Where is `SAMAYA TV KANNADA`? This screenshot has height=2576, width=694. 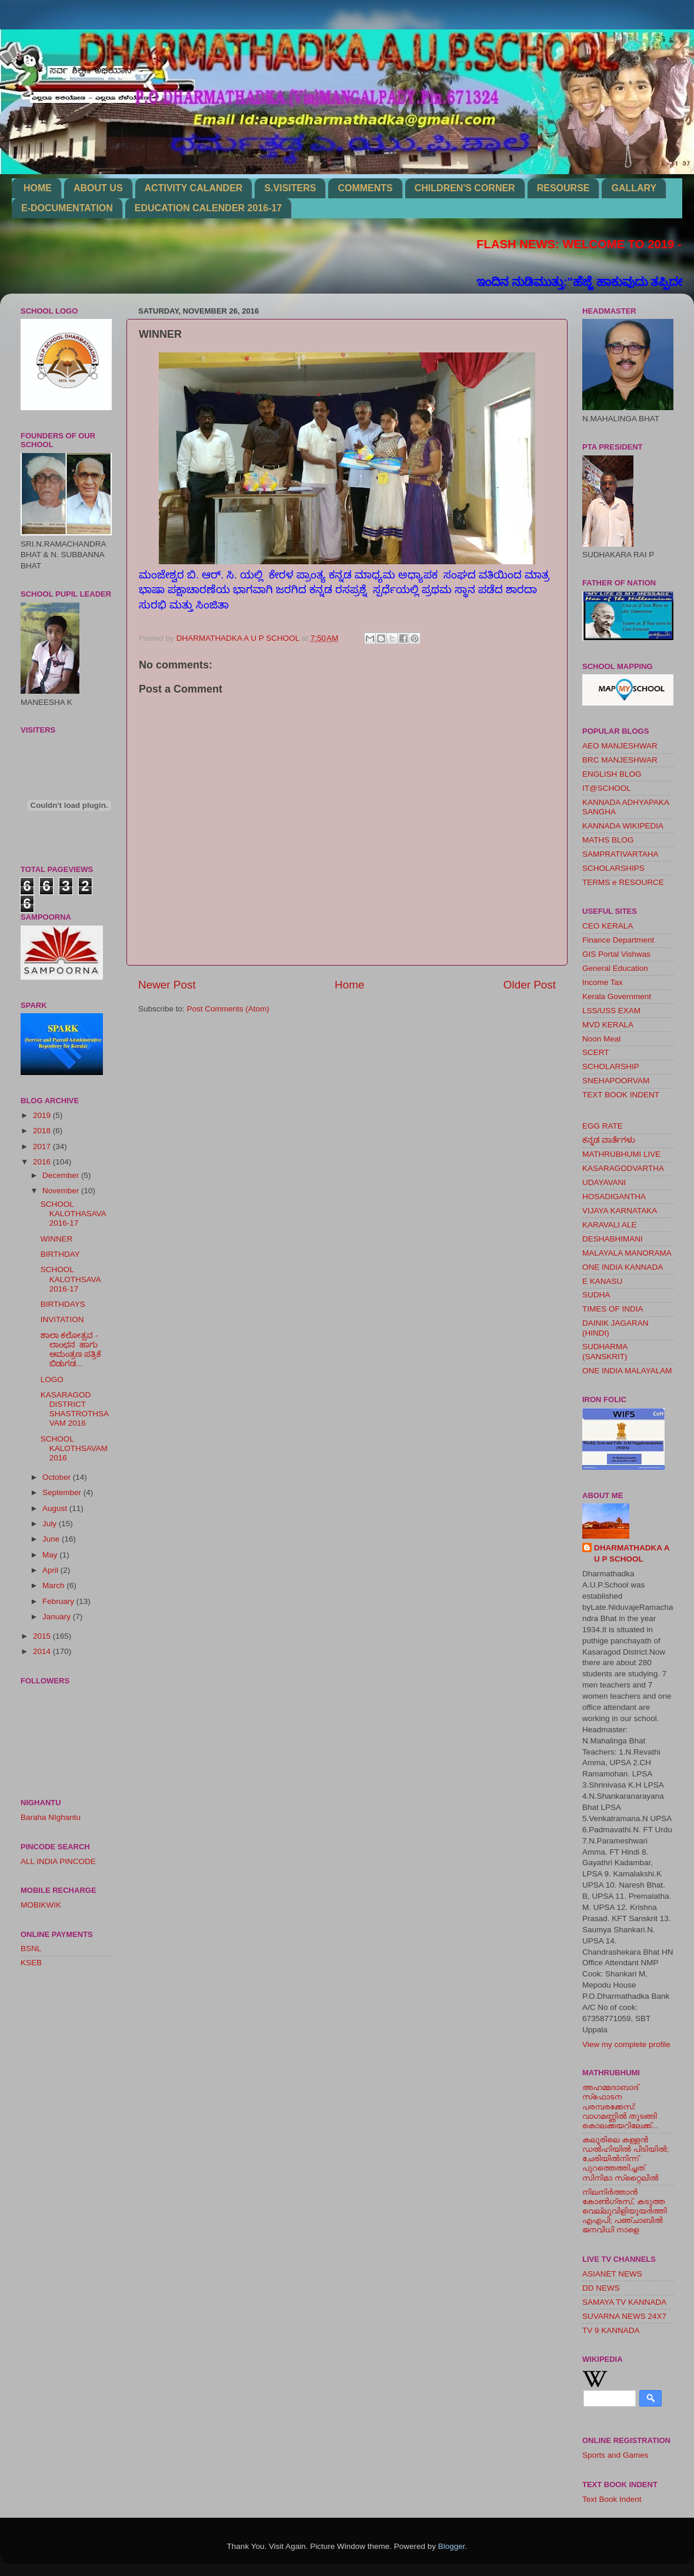 SAMAYA TV KANNADA is located at coordinates (624, 2302).